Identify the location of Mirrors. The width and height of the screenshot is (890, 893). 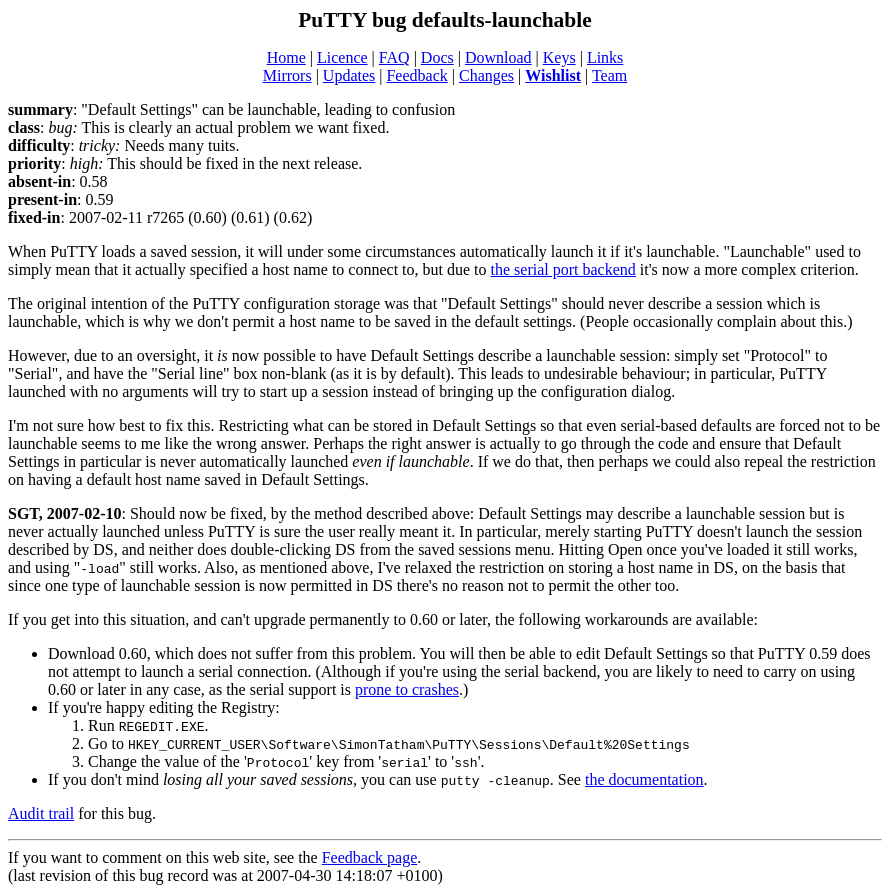
(287, 75).